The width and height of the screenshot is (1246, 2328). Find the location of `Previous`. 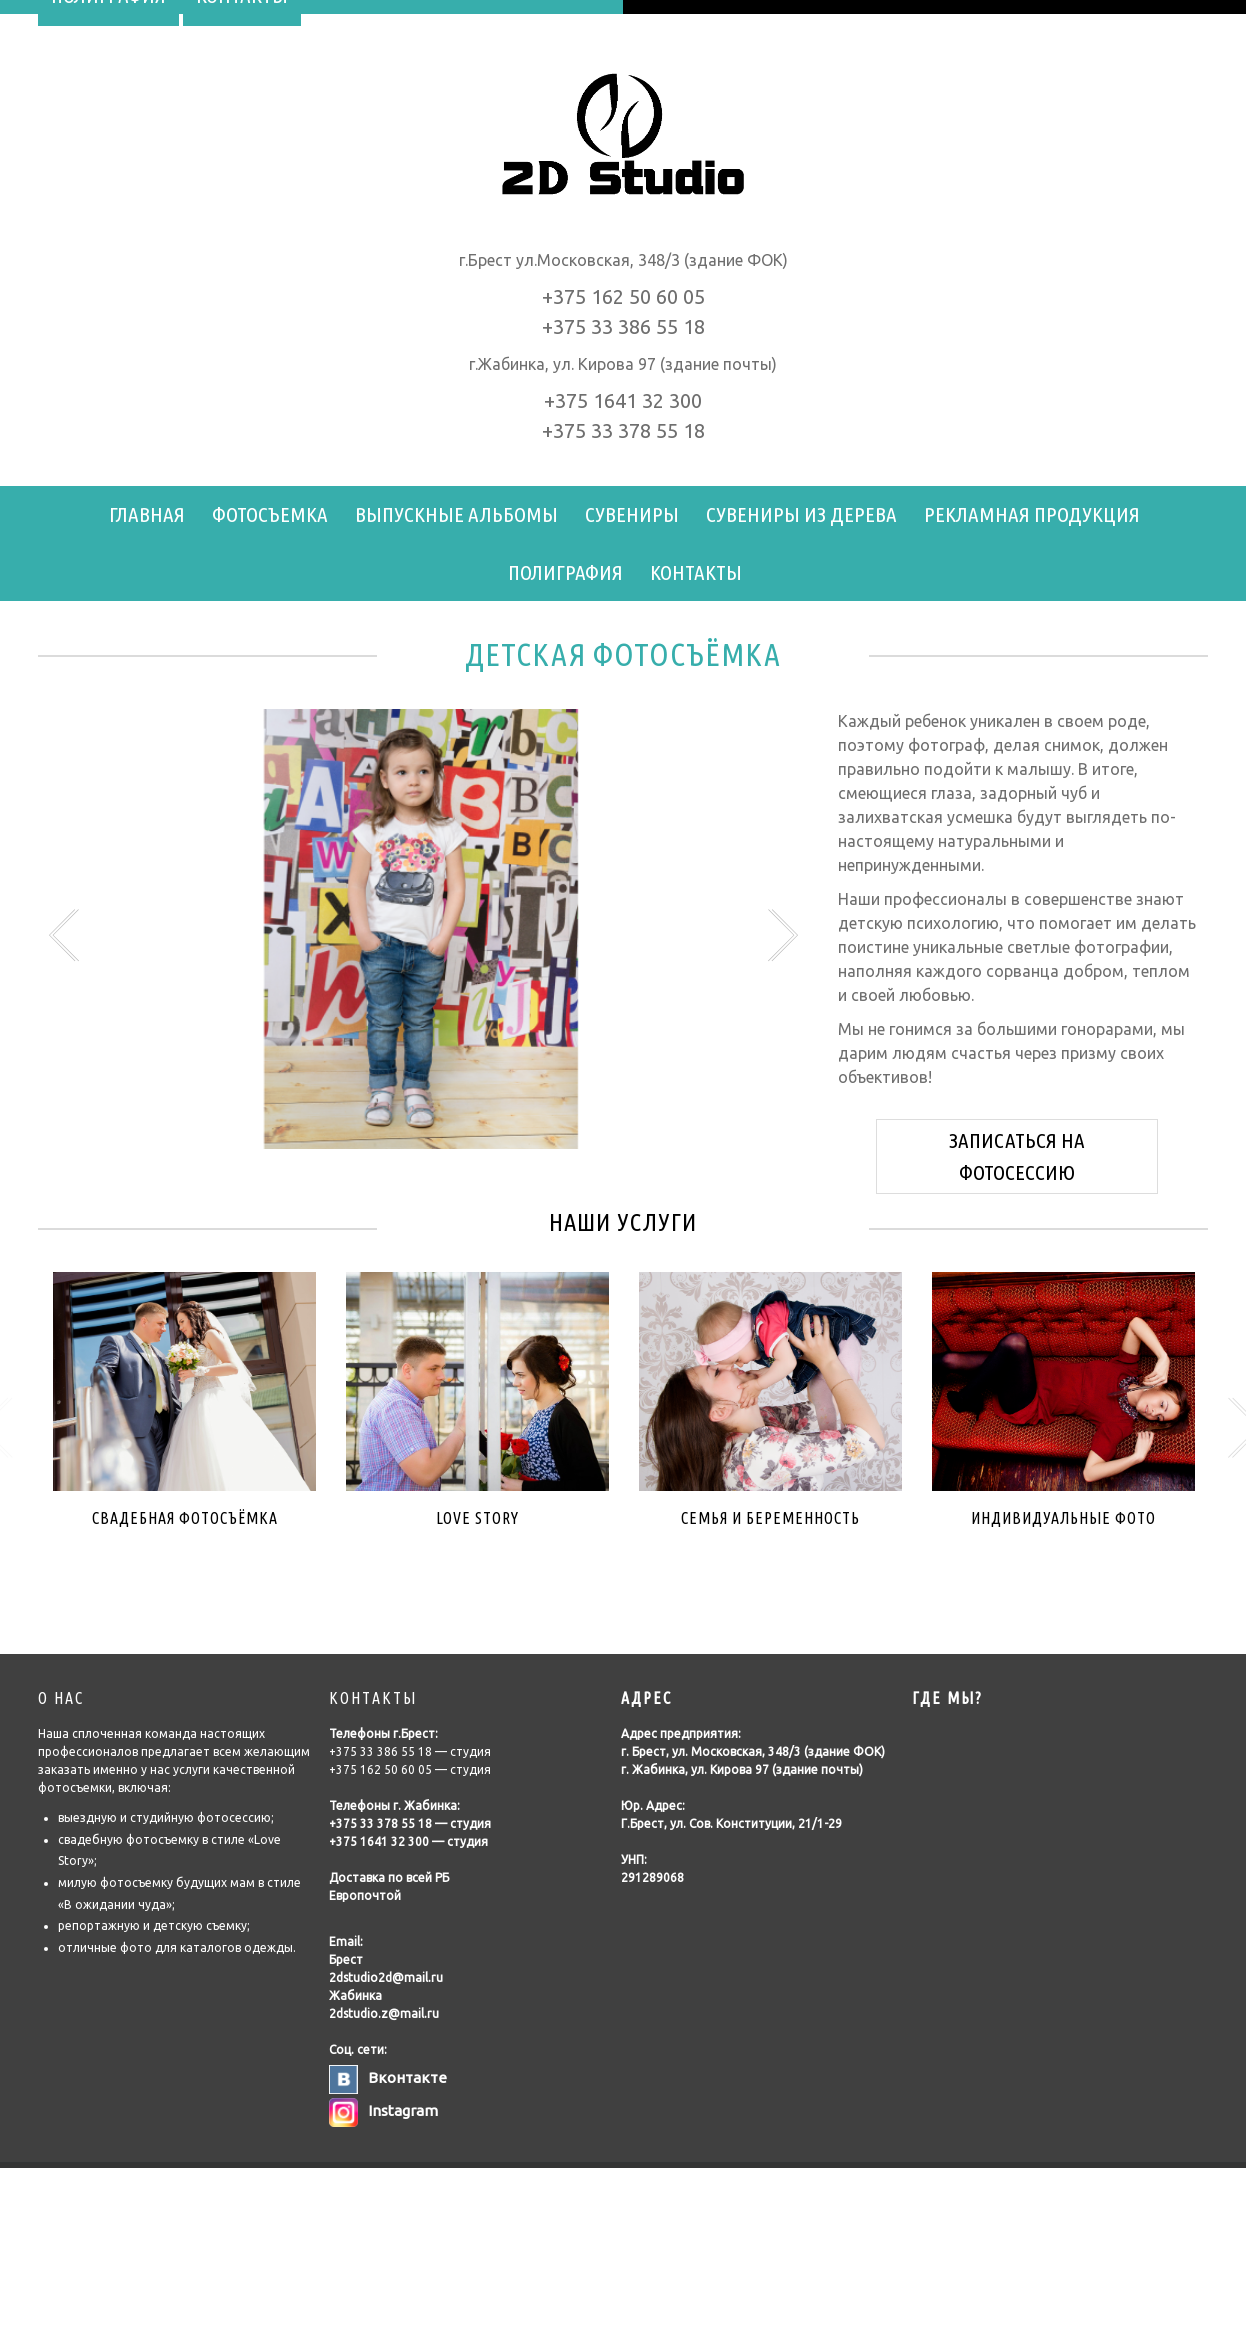

Previous is located at coordinates (65, 934).